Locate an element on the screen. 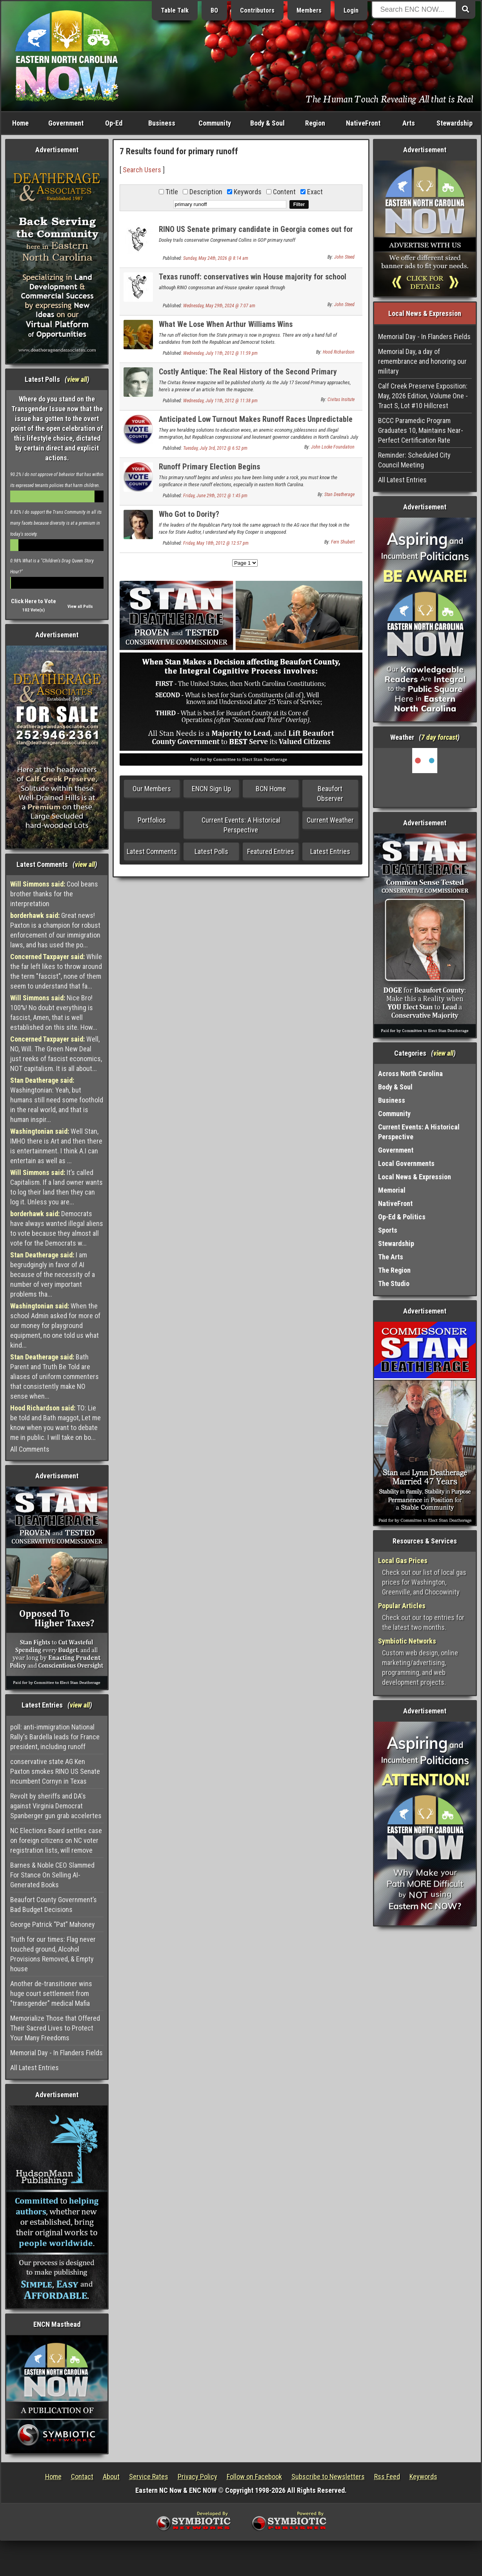 The image size is (482, 2576). Wednesday, July 11th, 2012 @ 11:38 pm is located at coordinates (220, 400).